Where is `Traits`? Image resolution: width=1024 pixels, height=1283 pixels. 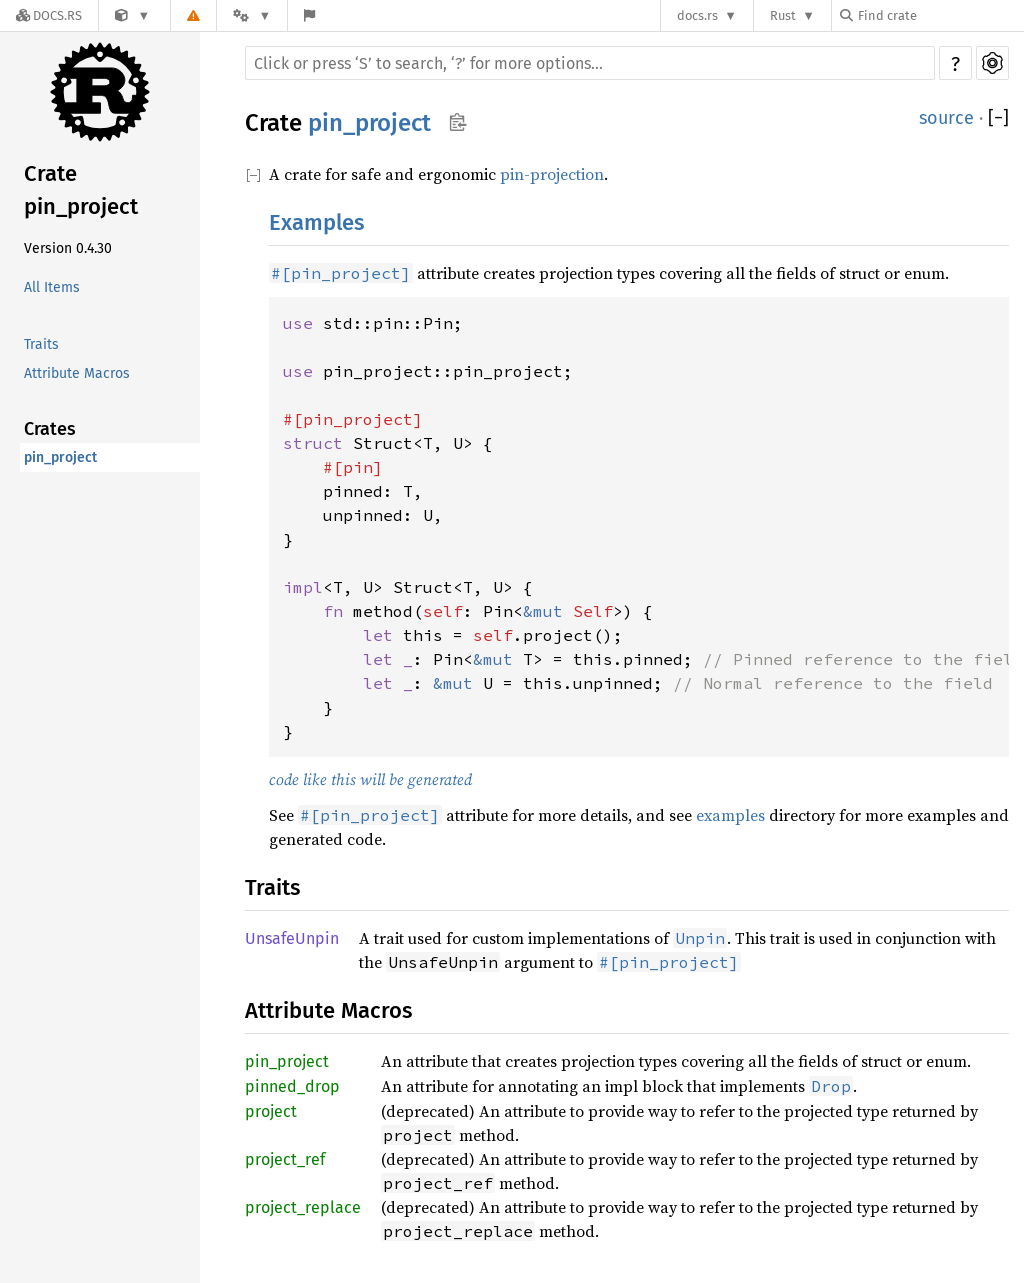
Traits is located at coordinates (41, 344).